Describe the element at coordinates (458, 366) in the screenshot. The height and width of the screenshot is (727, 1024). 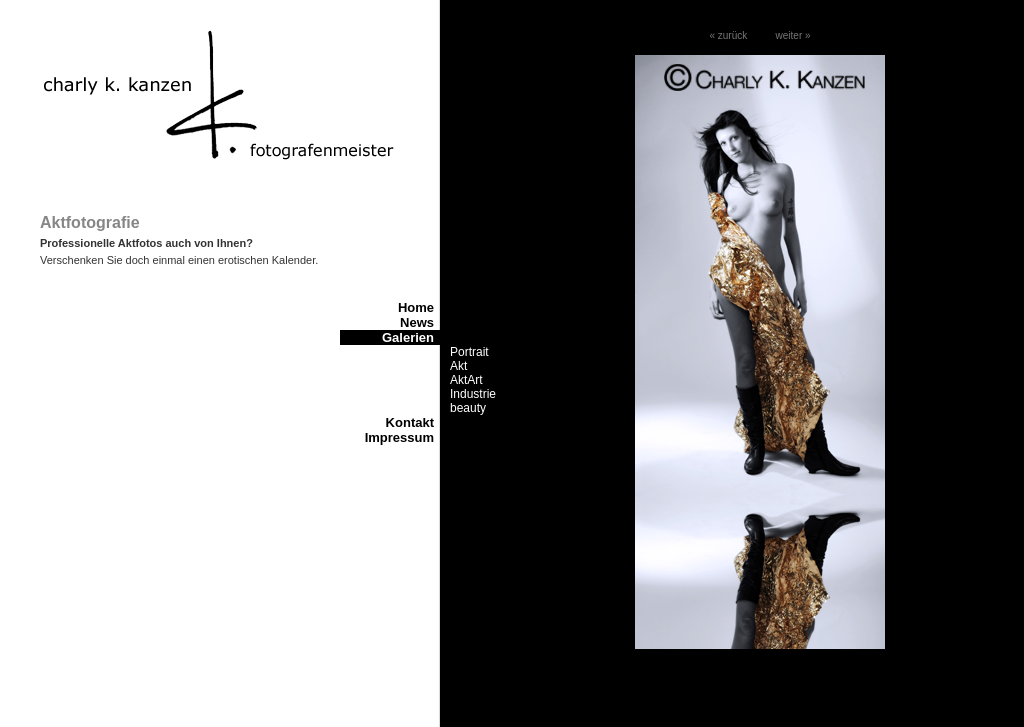
I see `Akt` at that location.